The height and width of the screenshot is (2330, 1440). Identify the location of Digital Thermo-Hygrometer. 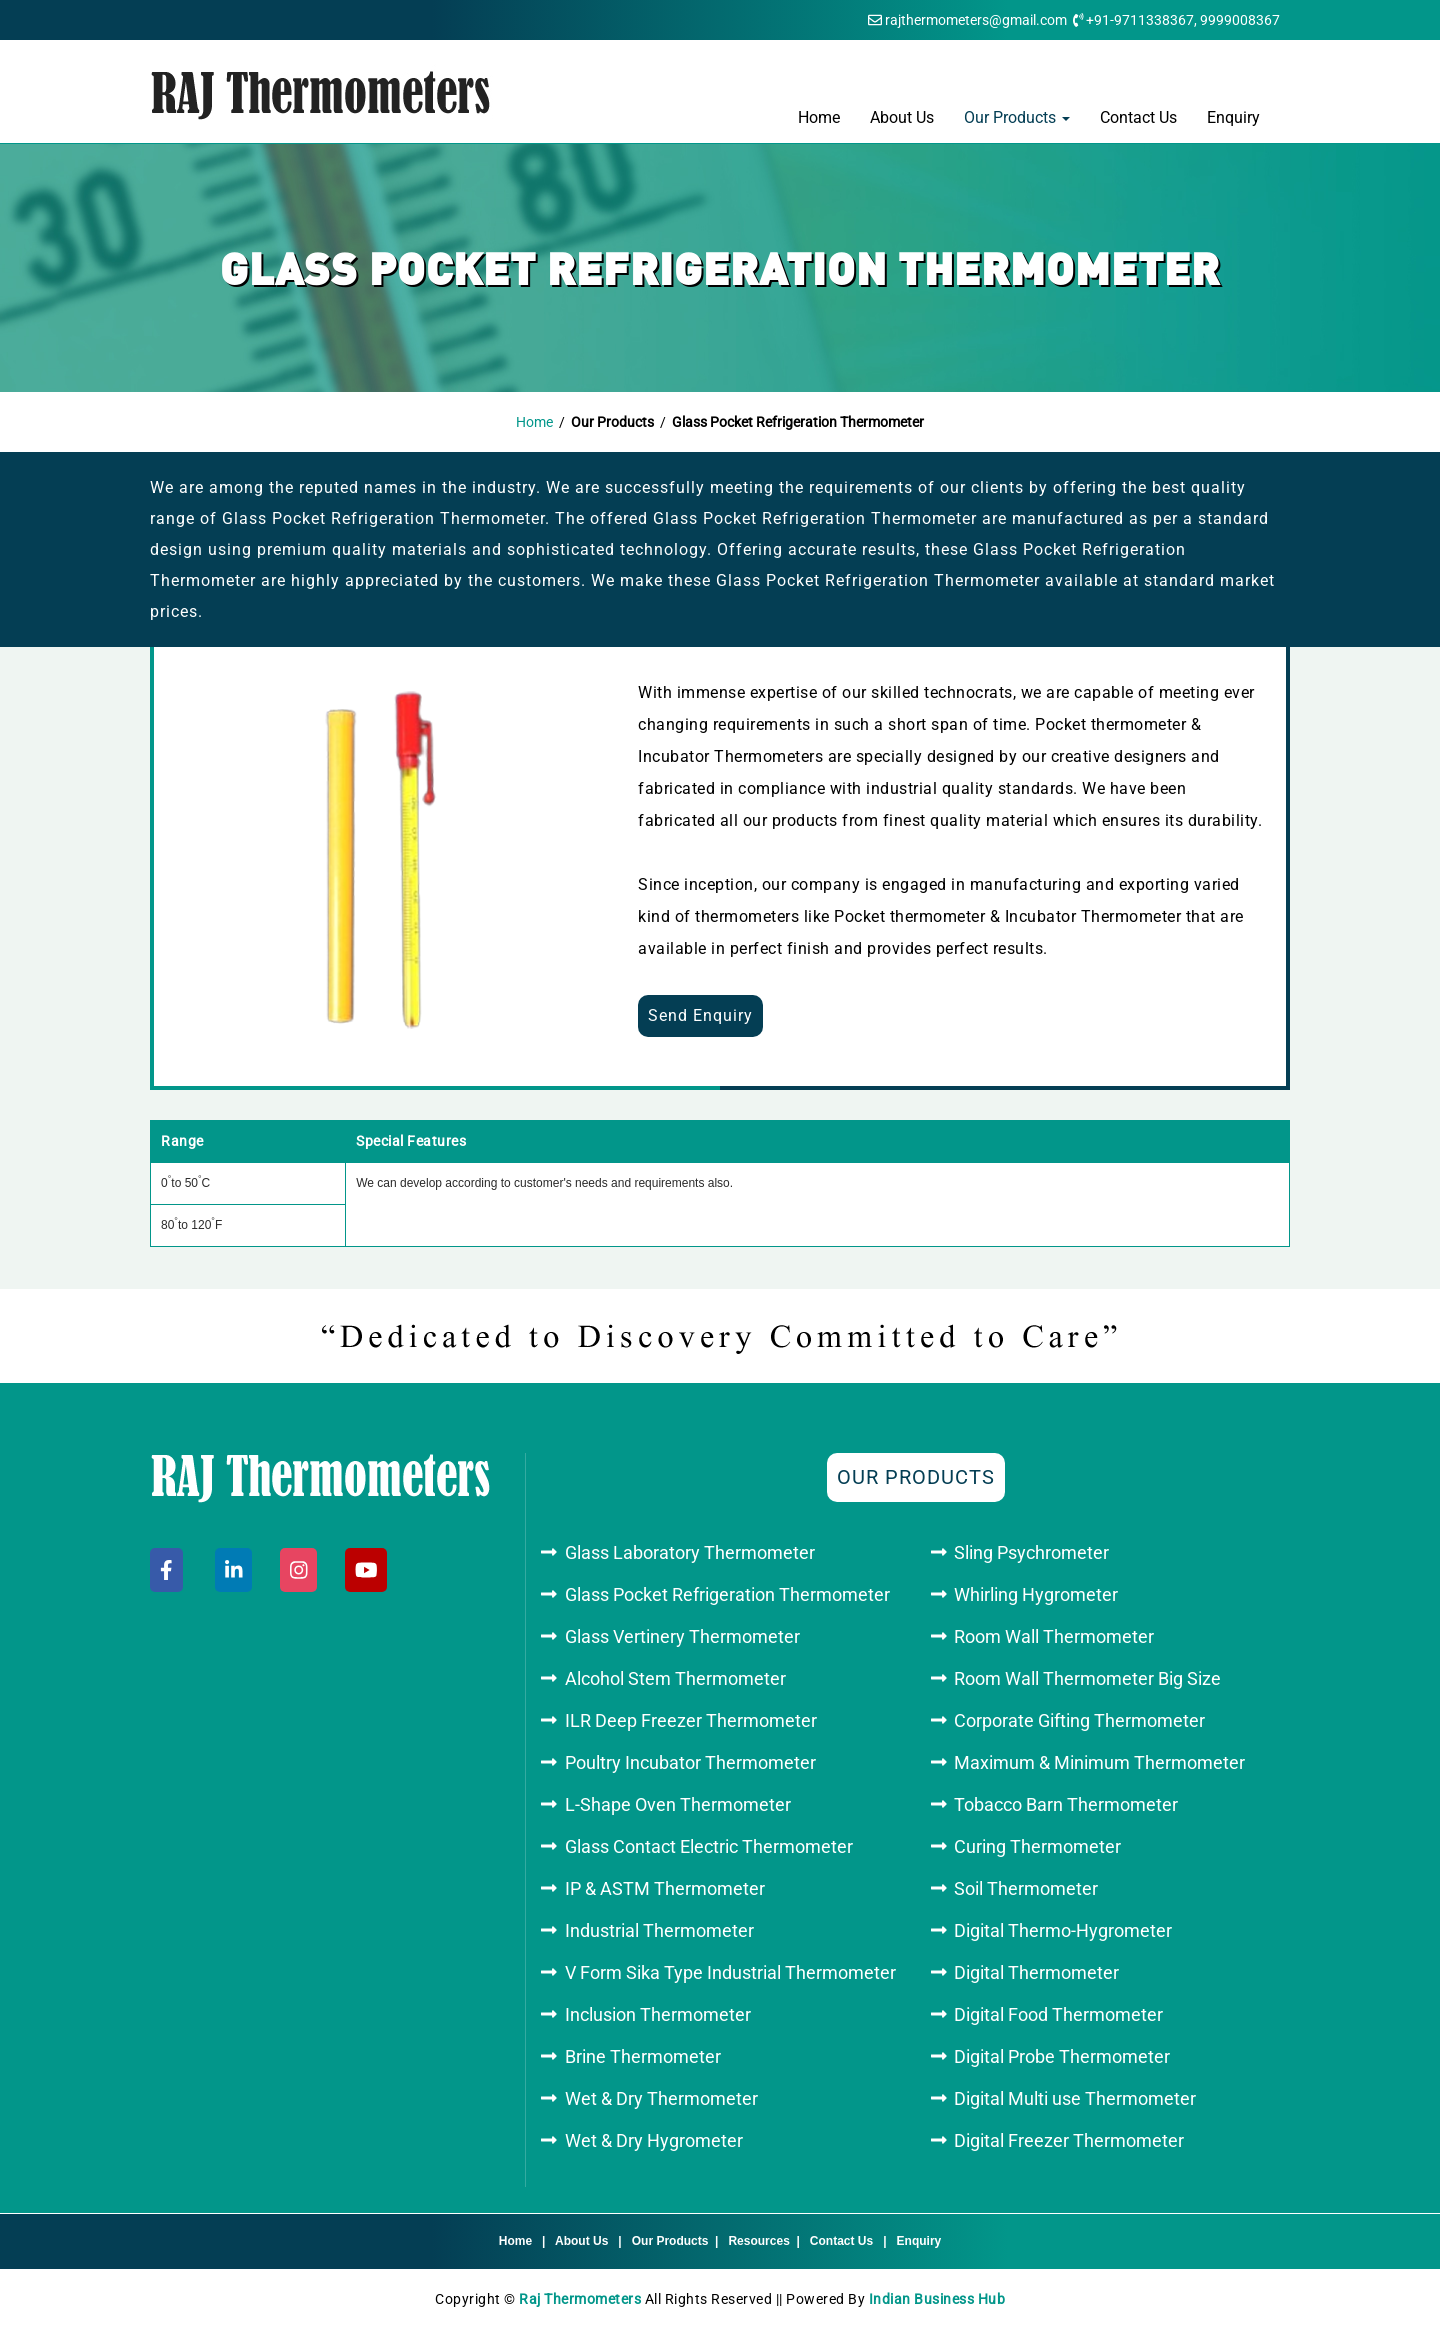
(1063, 1930).